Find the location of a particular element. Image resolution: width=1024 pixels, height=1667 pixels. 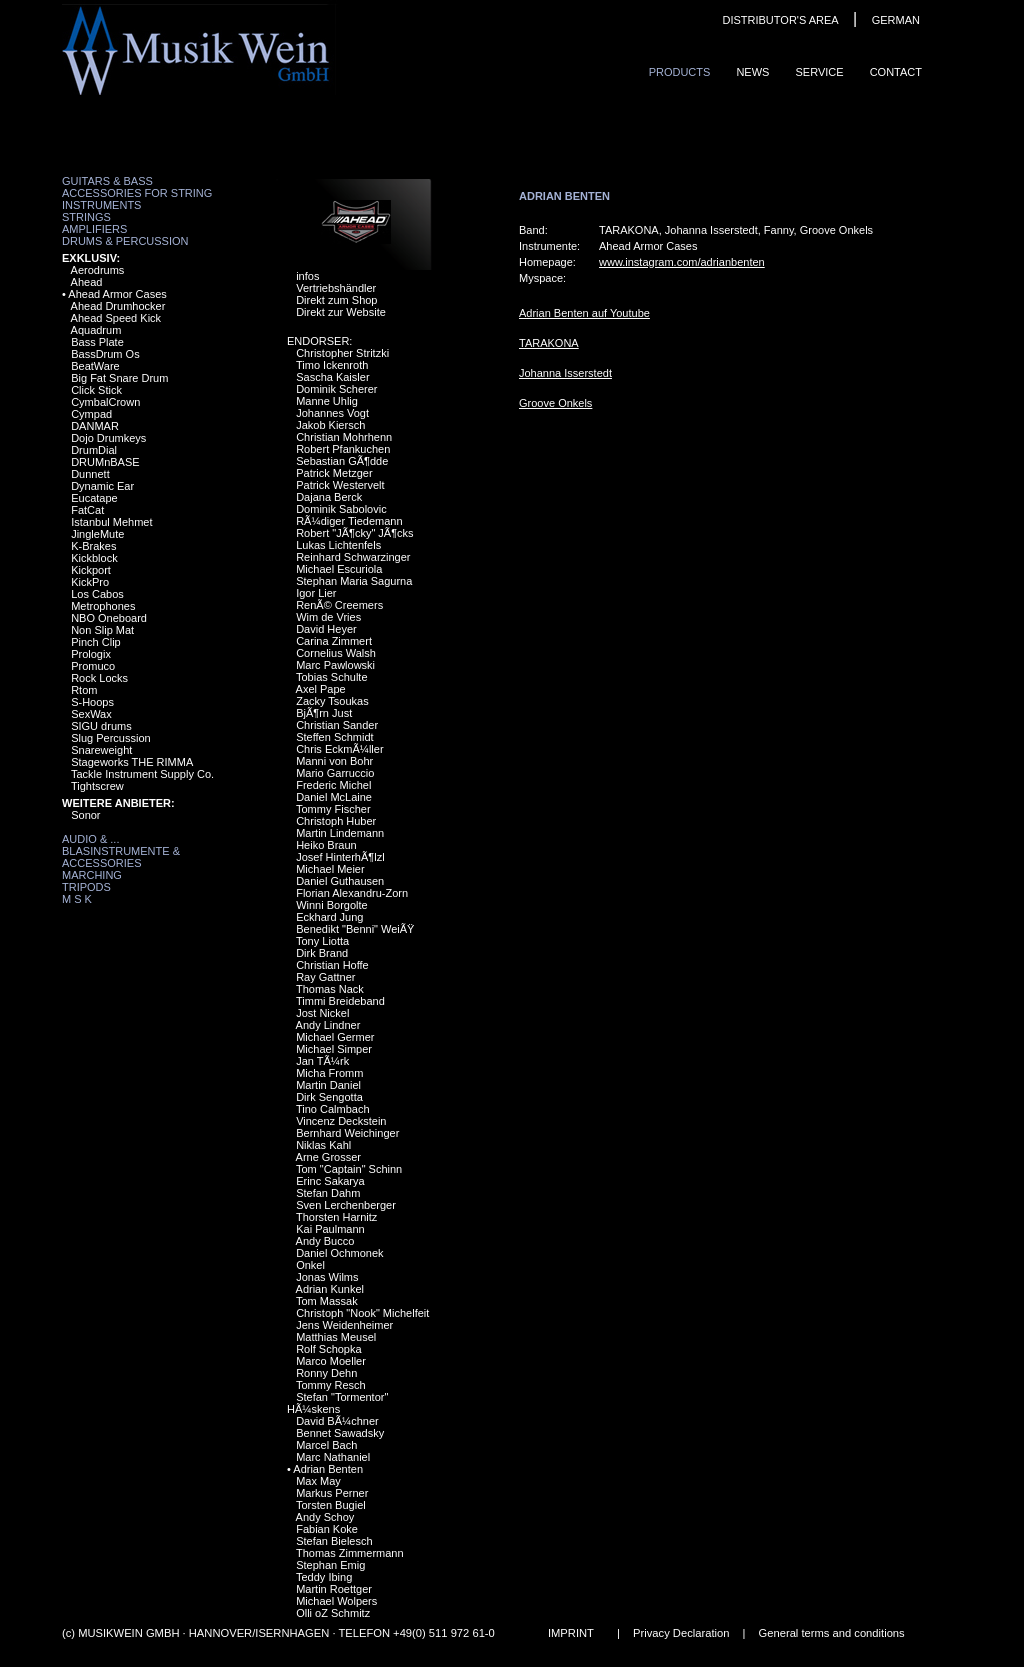

M S K is located at coordinates (77, 899).